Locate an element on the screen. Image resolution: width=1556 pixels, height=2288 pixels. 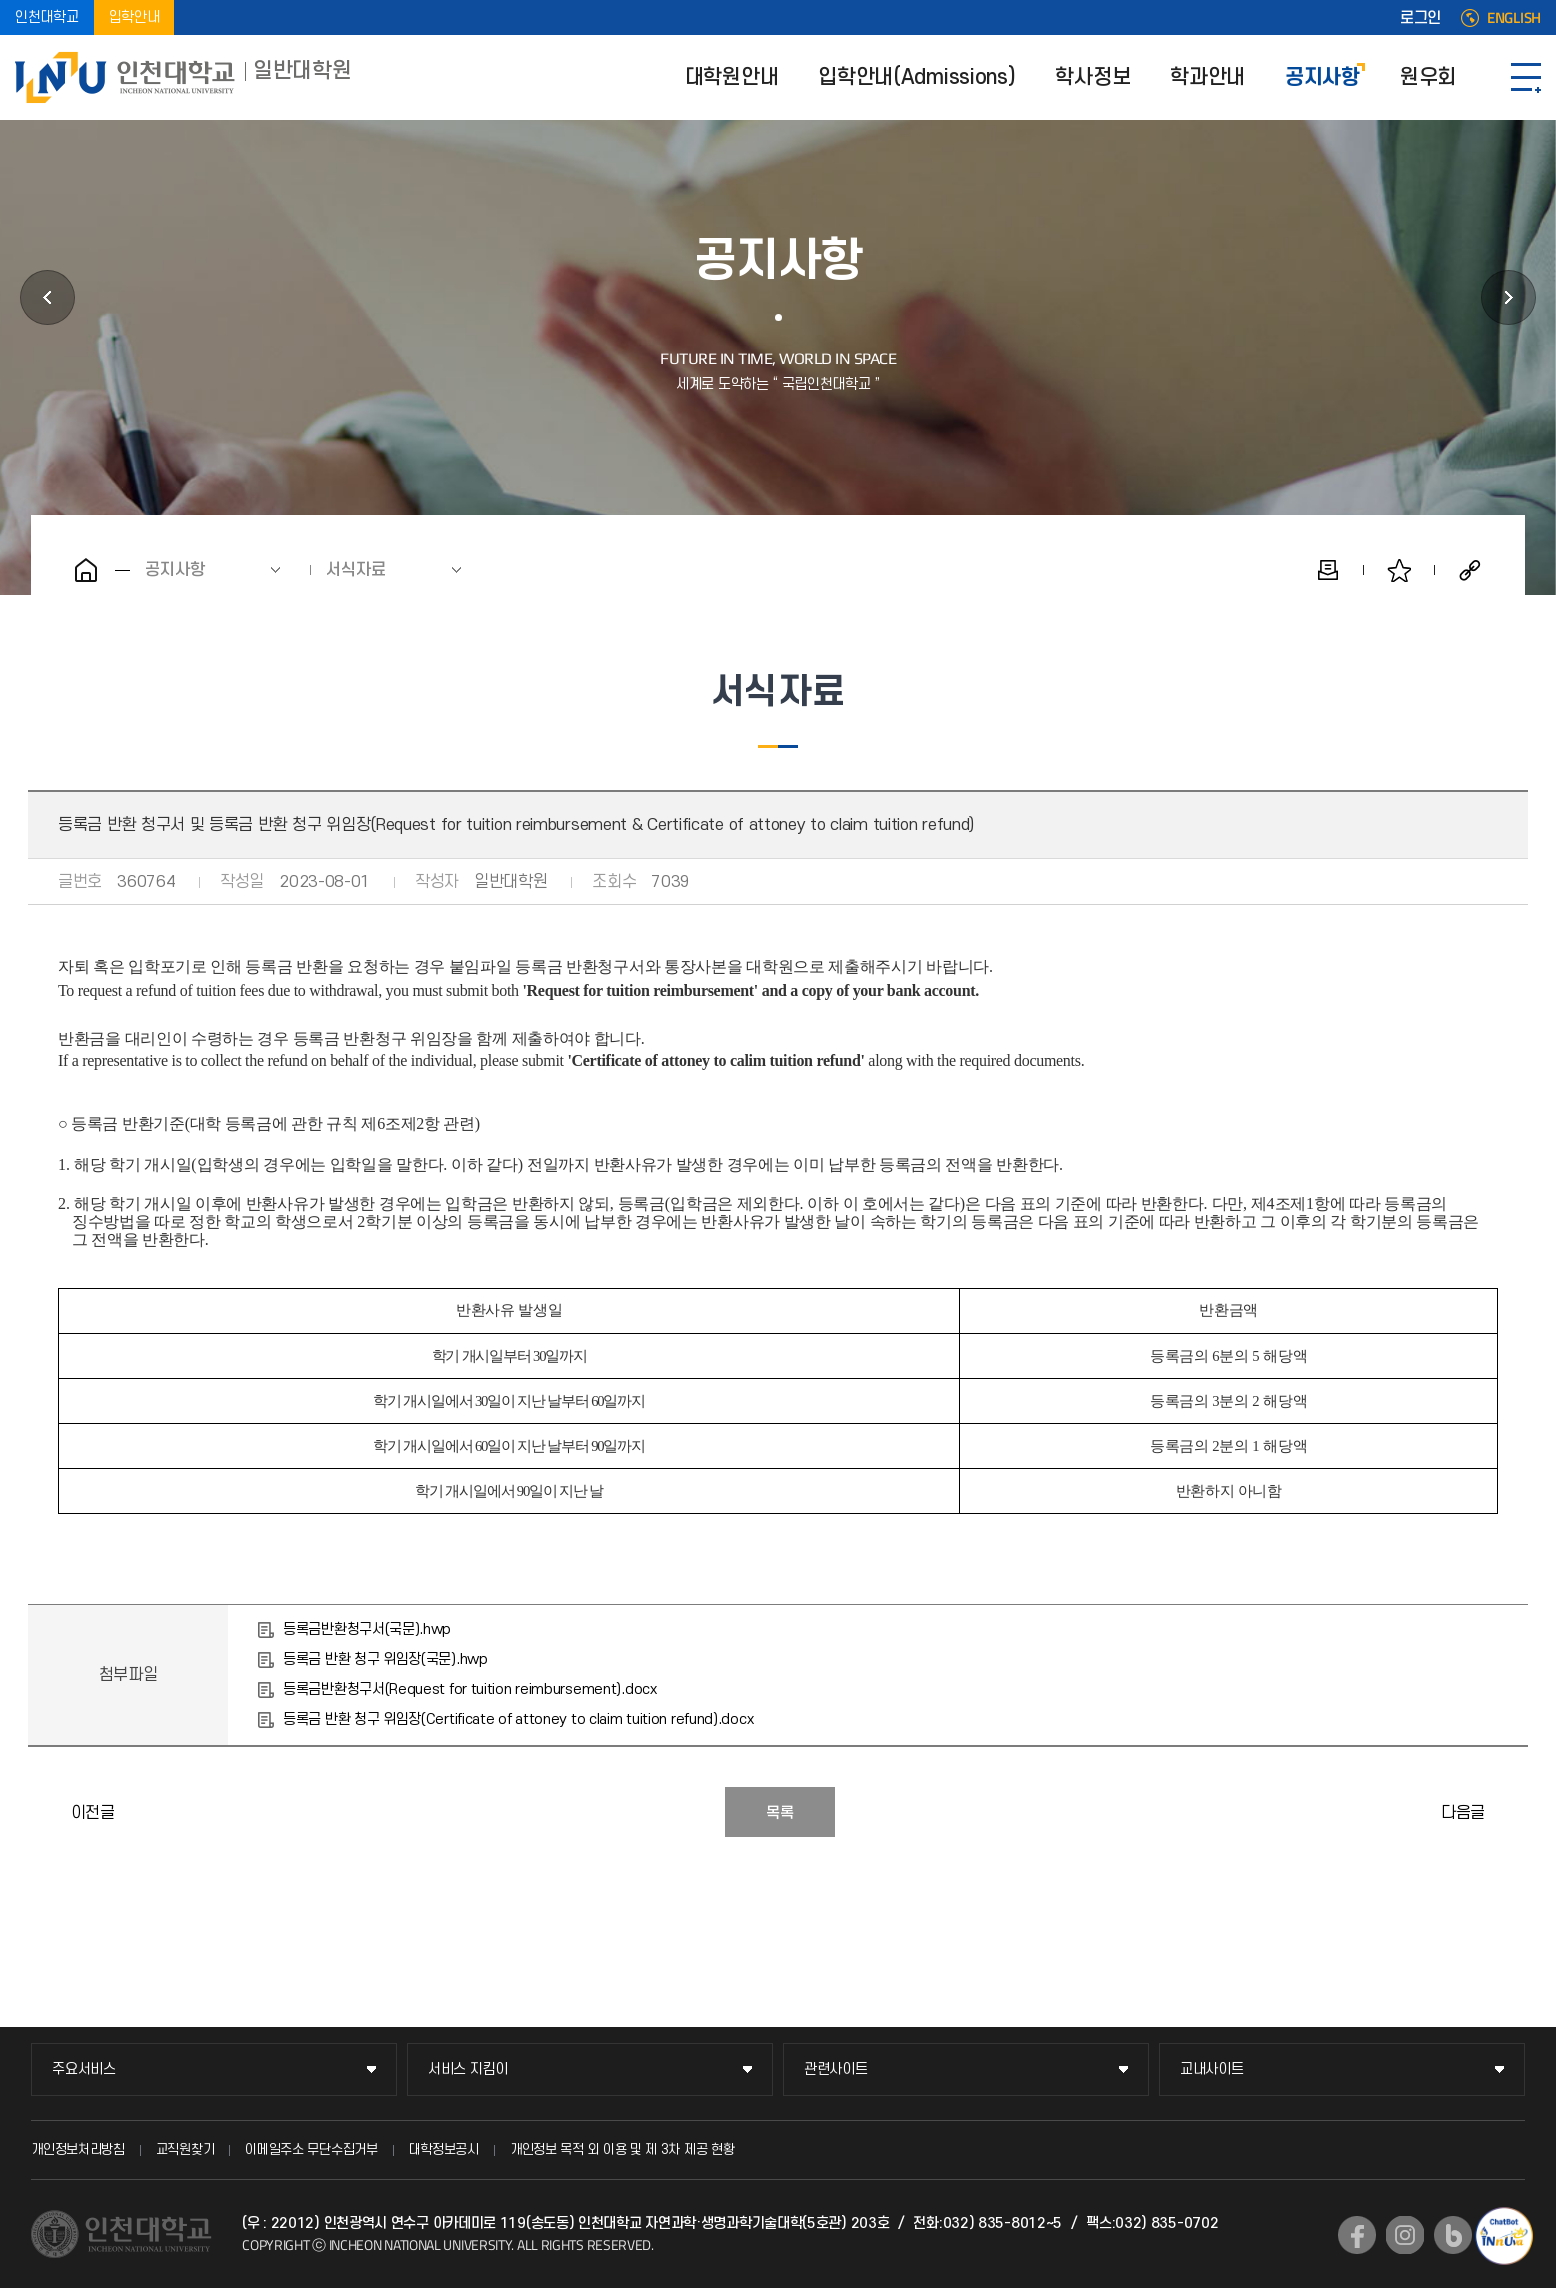
학과안내 is located at coordinates (1207, 77).